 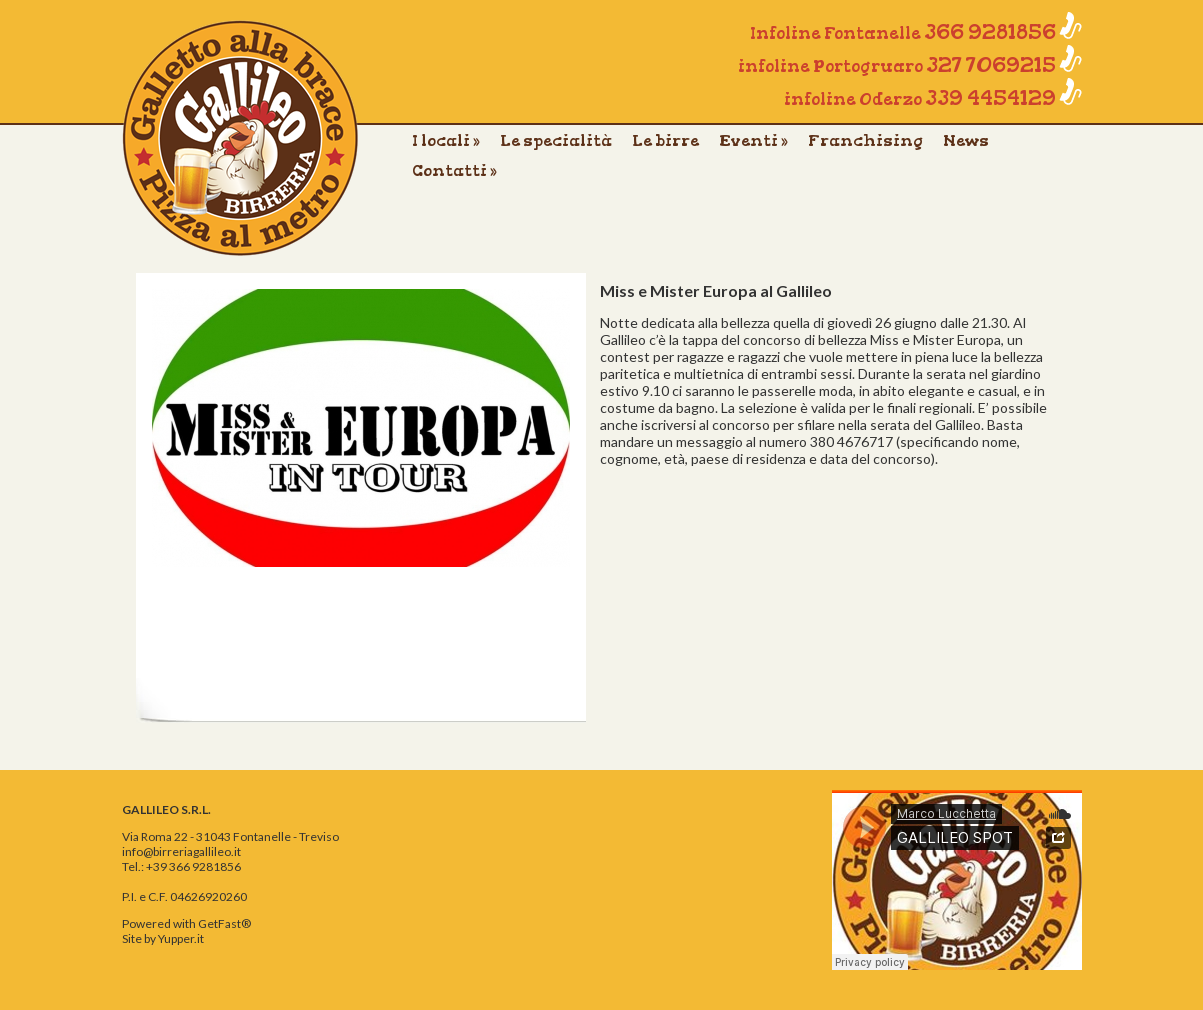 I want to click on Yupper.it, so click(x=181, y=938).